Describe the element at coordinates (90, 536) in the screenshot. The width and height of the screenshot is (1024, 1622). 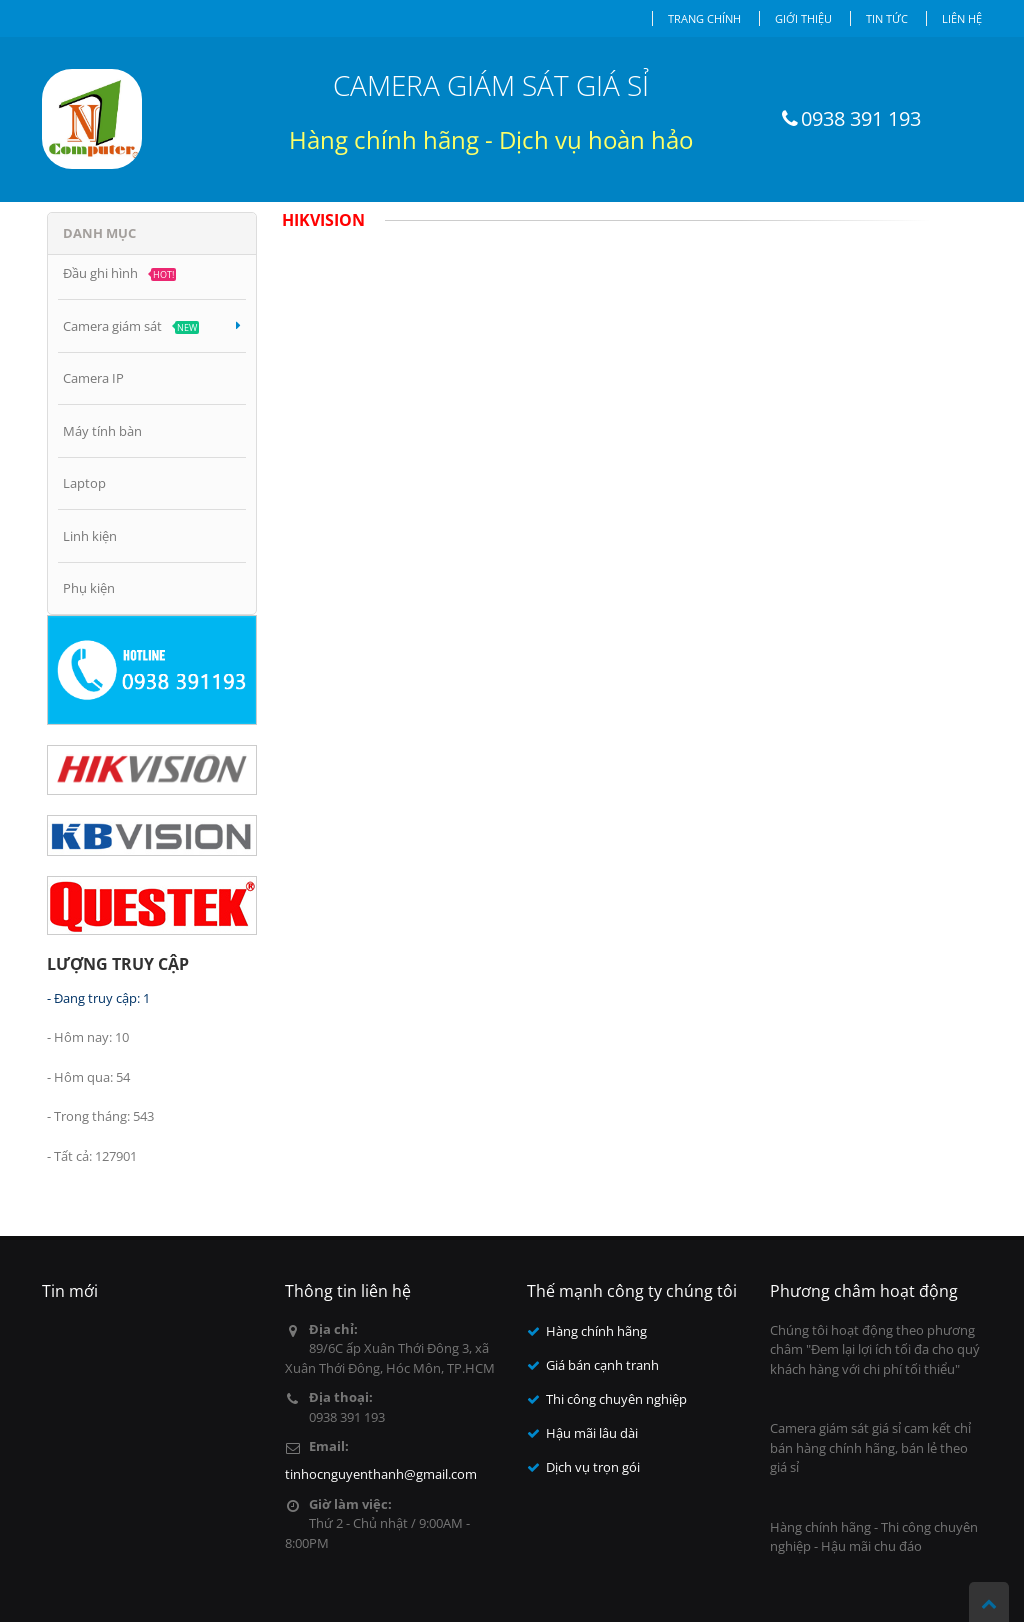
I see `Linh kiện` at that location.